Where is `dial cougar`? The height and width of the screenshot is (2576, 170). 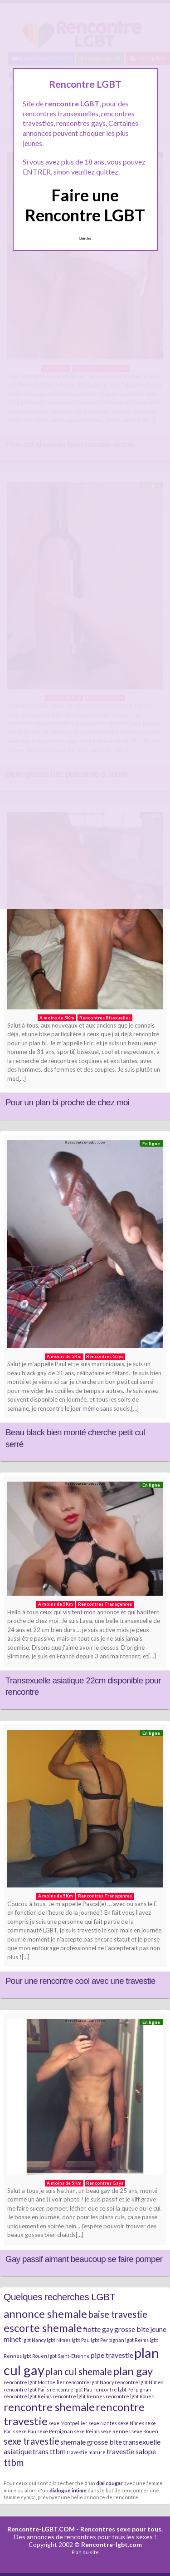
dial cougar is located at coordinates (109, 2483).